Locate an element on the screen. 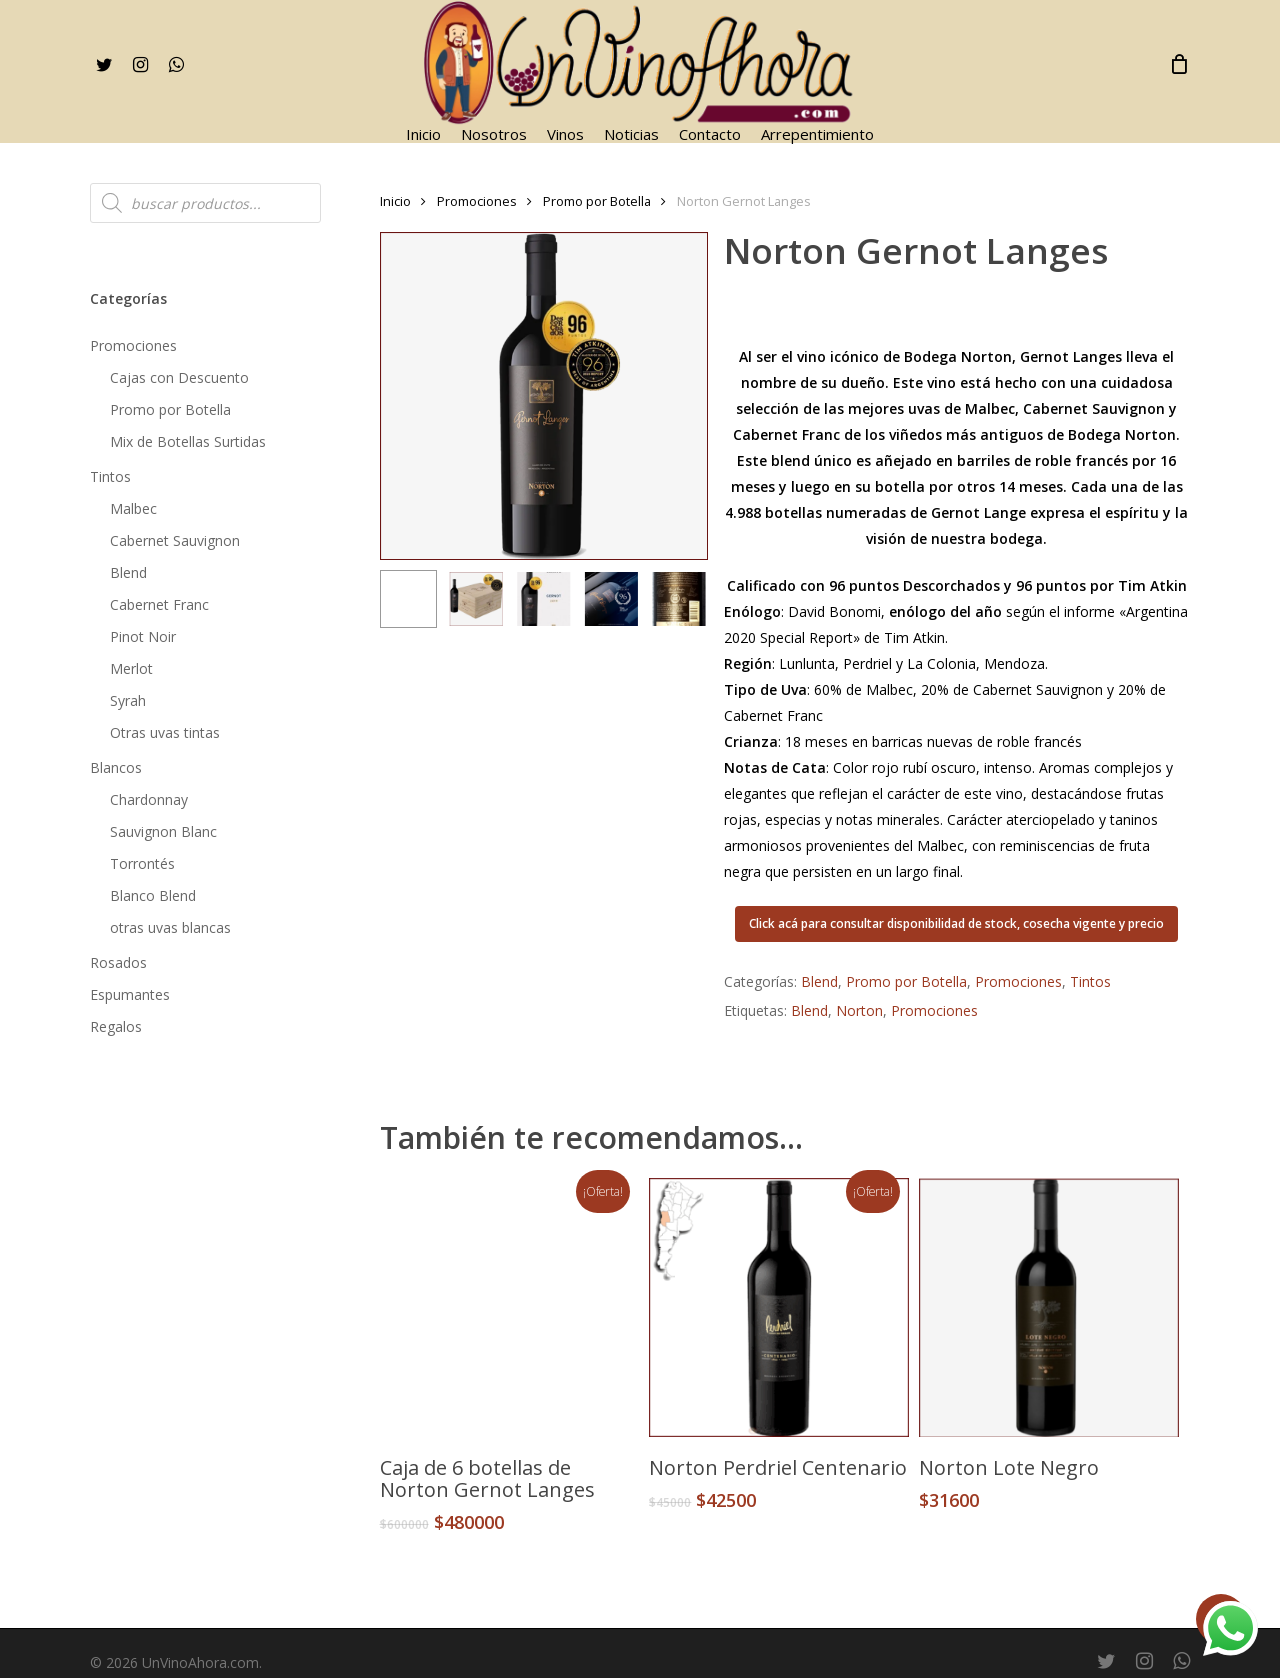 This screenshot has width=1280, height=1678. Espumantes is located at coordinates (130, 994).